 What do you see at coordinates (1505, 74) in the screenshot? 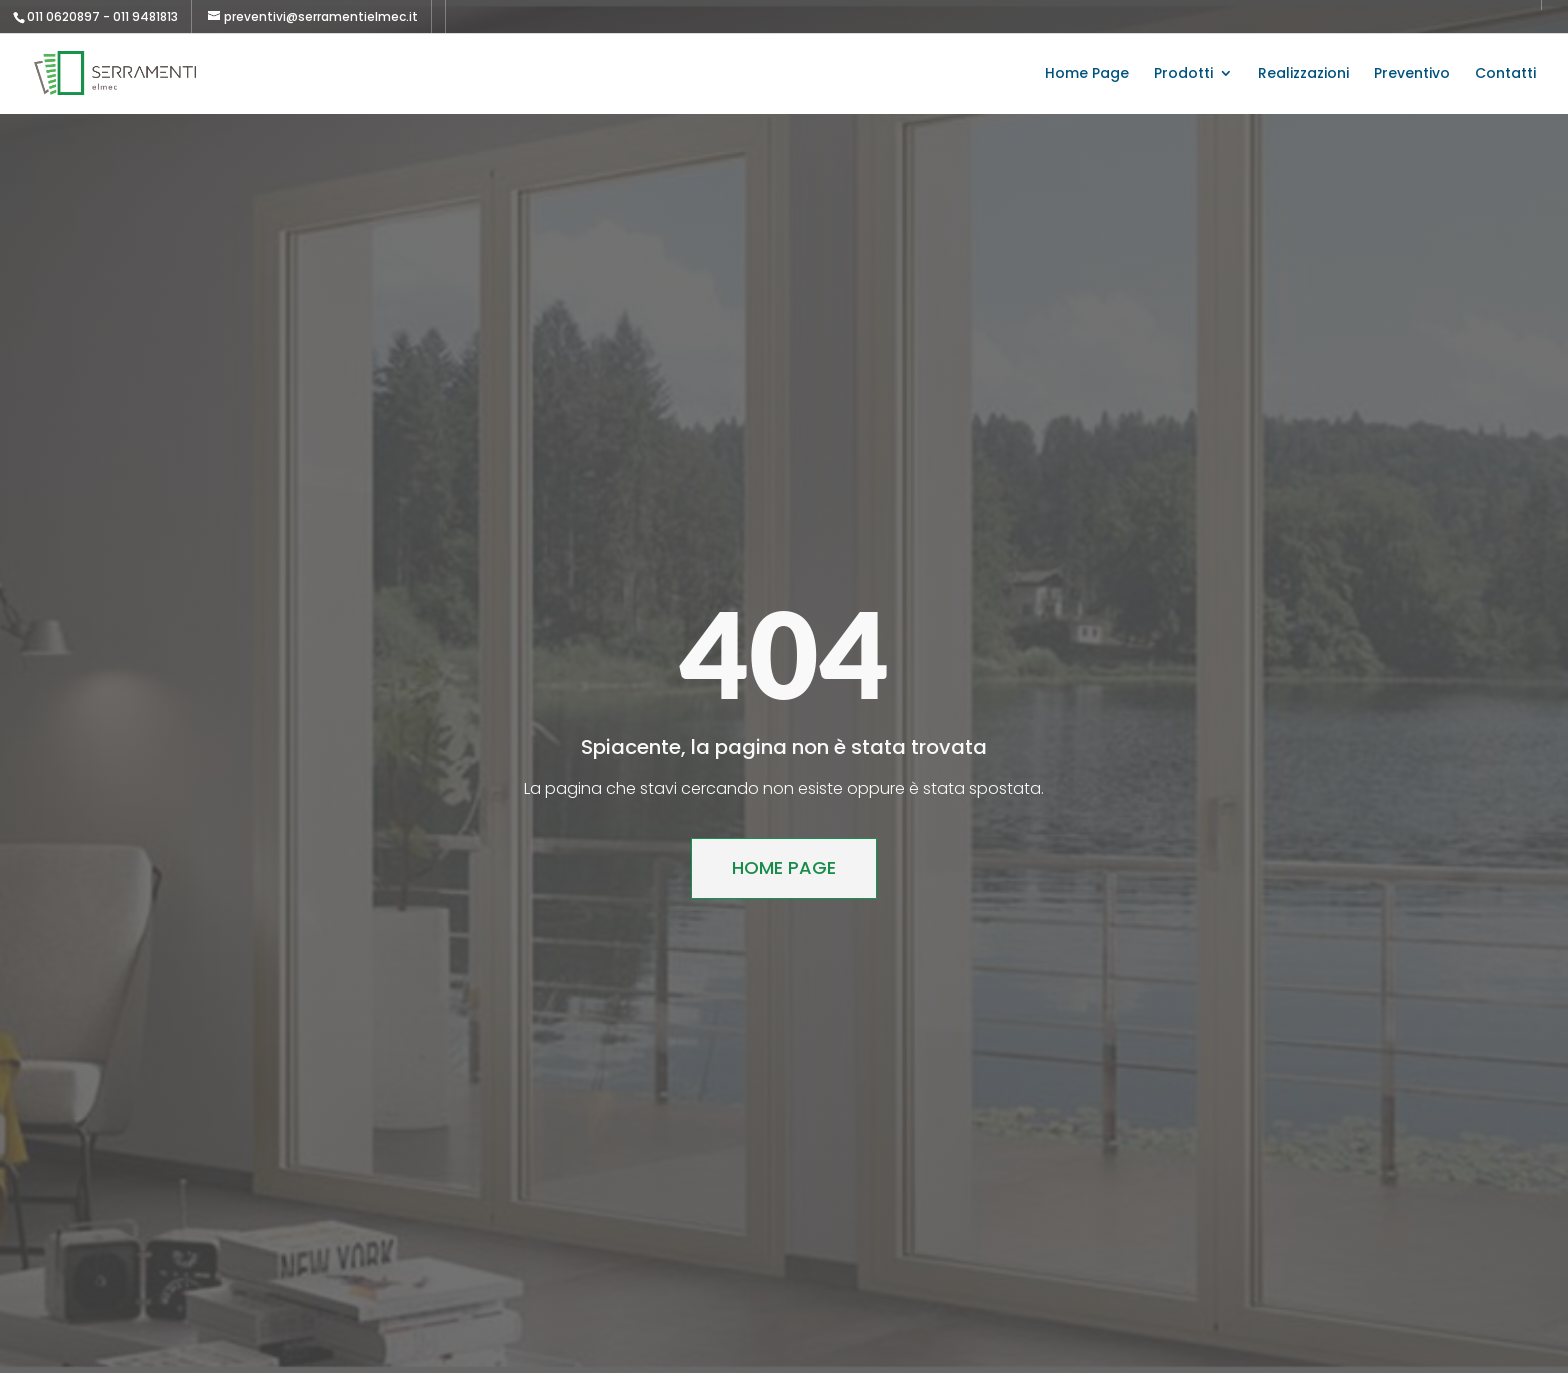
I see `Contatti` at bounding box center [1505, 74].